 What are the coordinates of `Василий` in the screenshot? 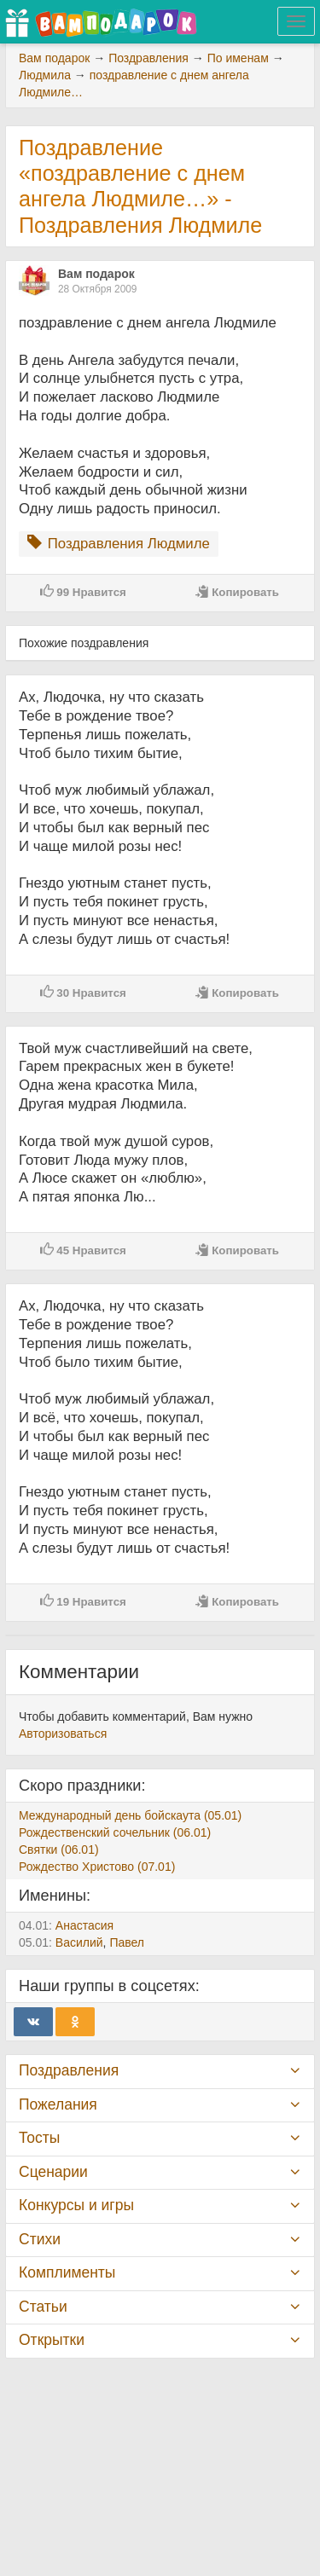 It's located at (79, 1942).